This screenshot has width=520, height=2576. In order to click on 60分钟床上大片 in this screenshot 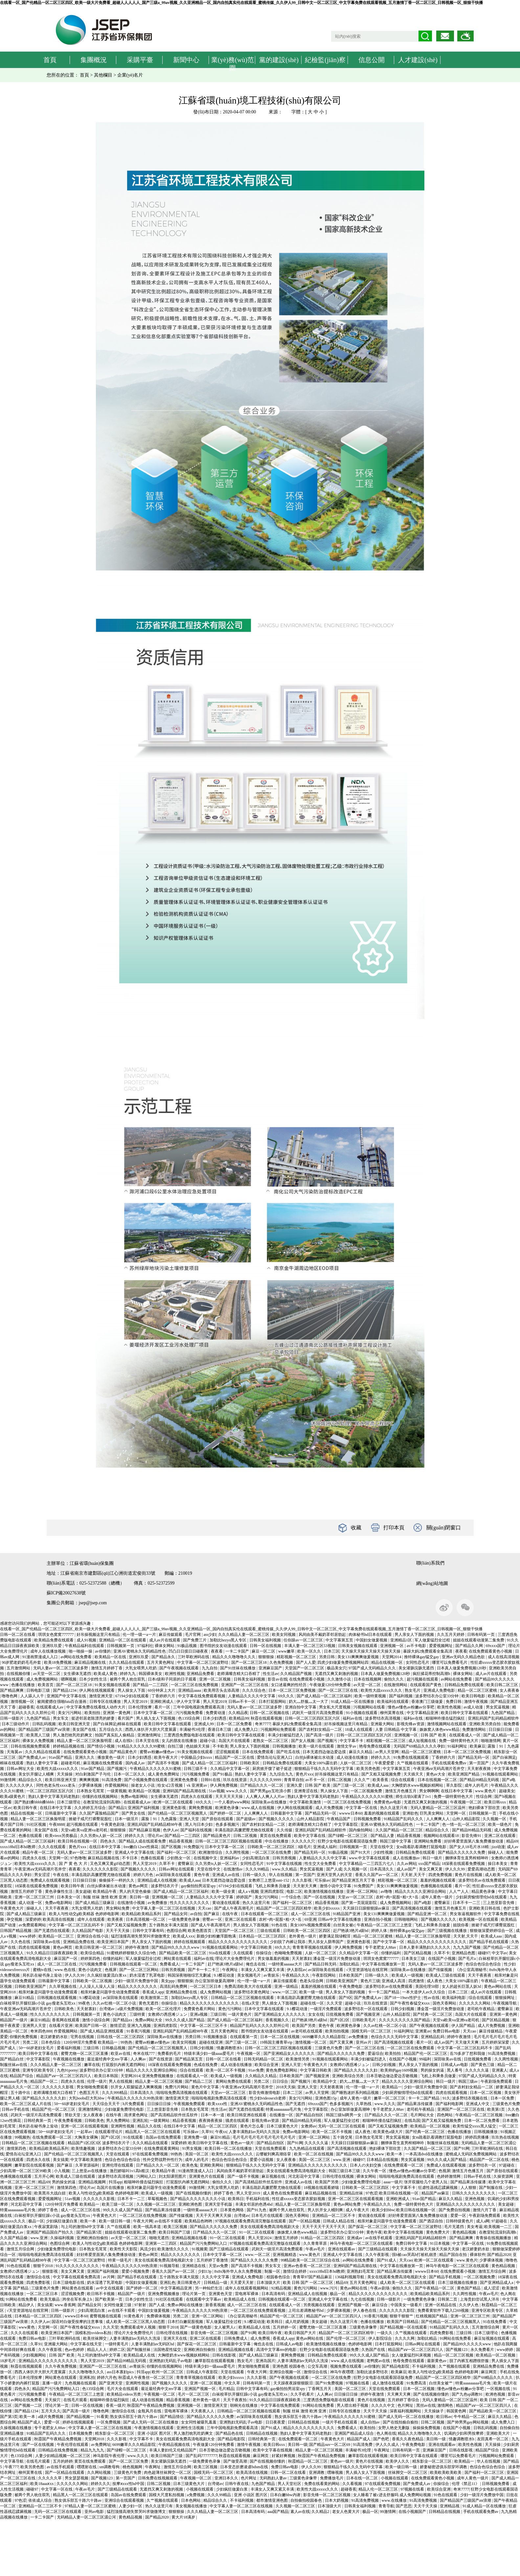, I will do `click(162, 1690)`.